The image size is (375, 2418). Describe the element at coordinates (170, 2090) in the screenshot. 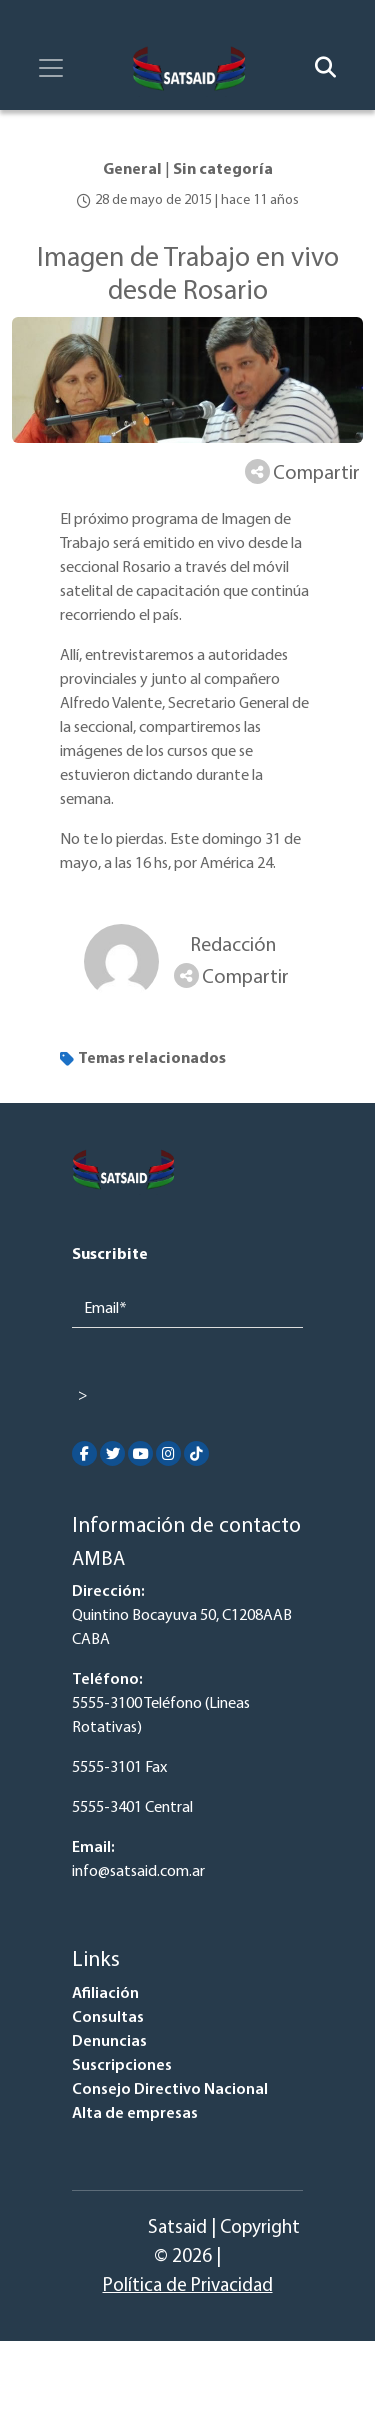

I see `Consejo Directivo Nacional` at that location.